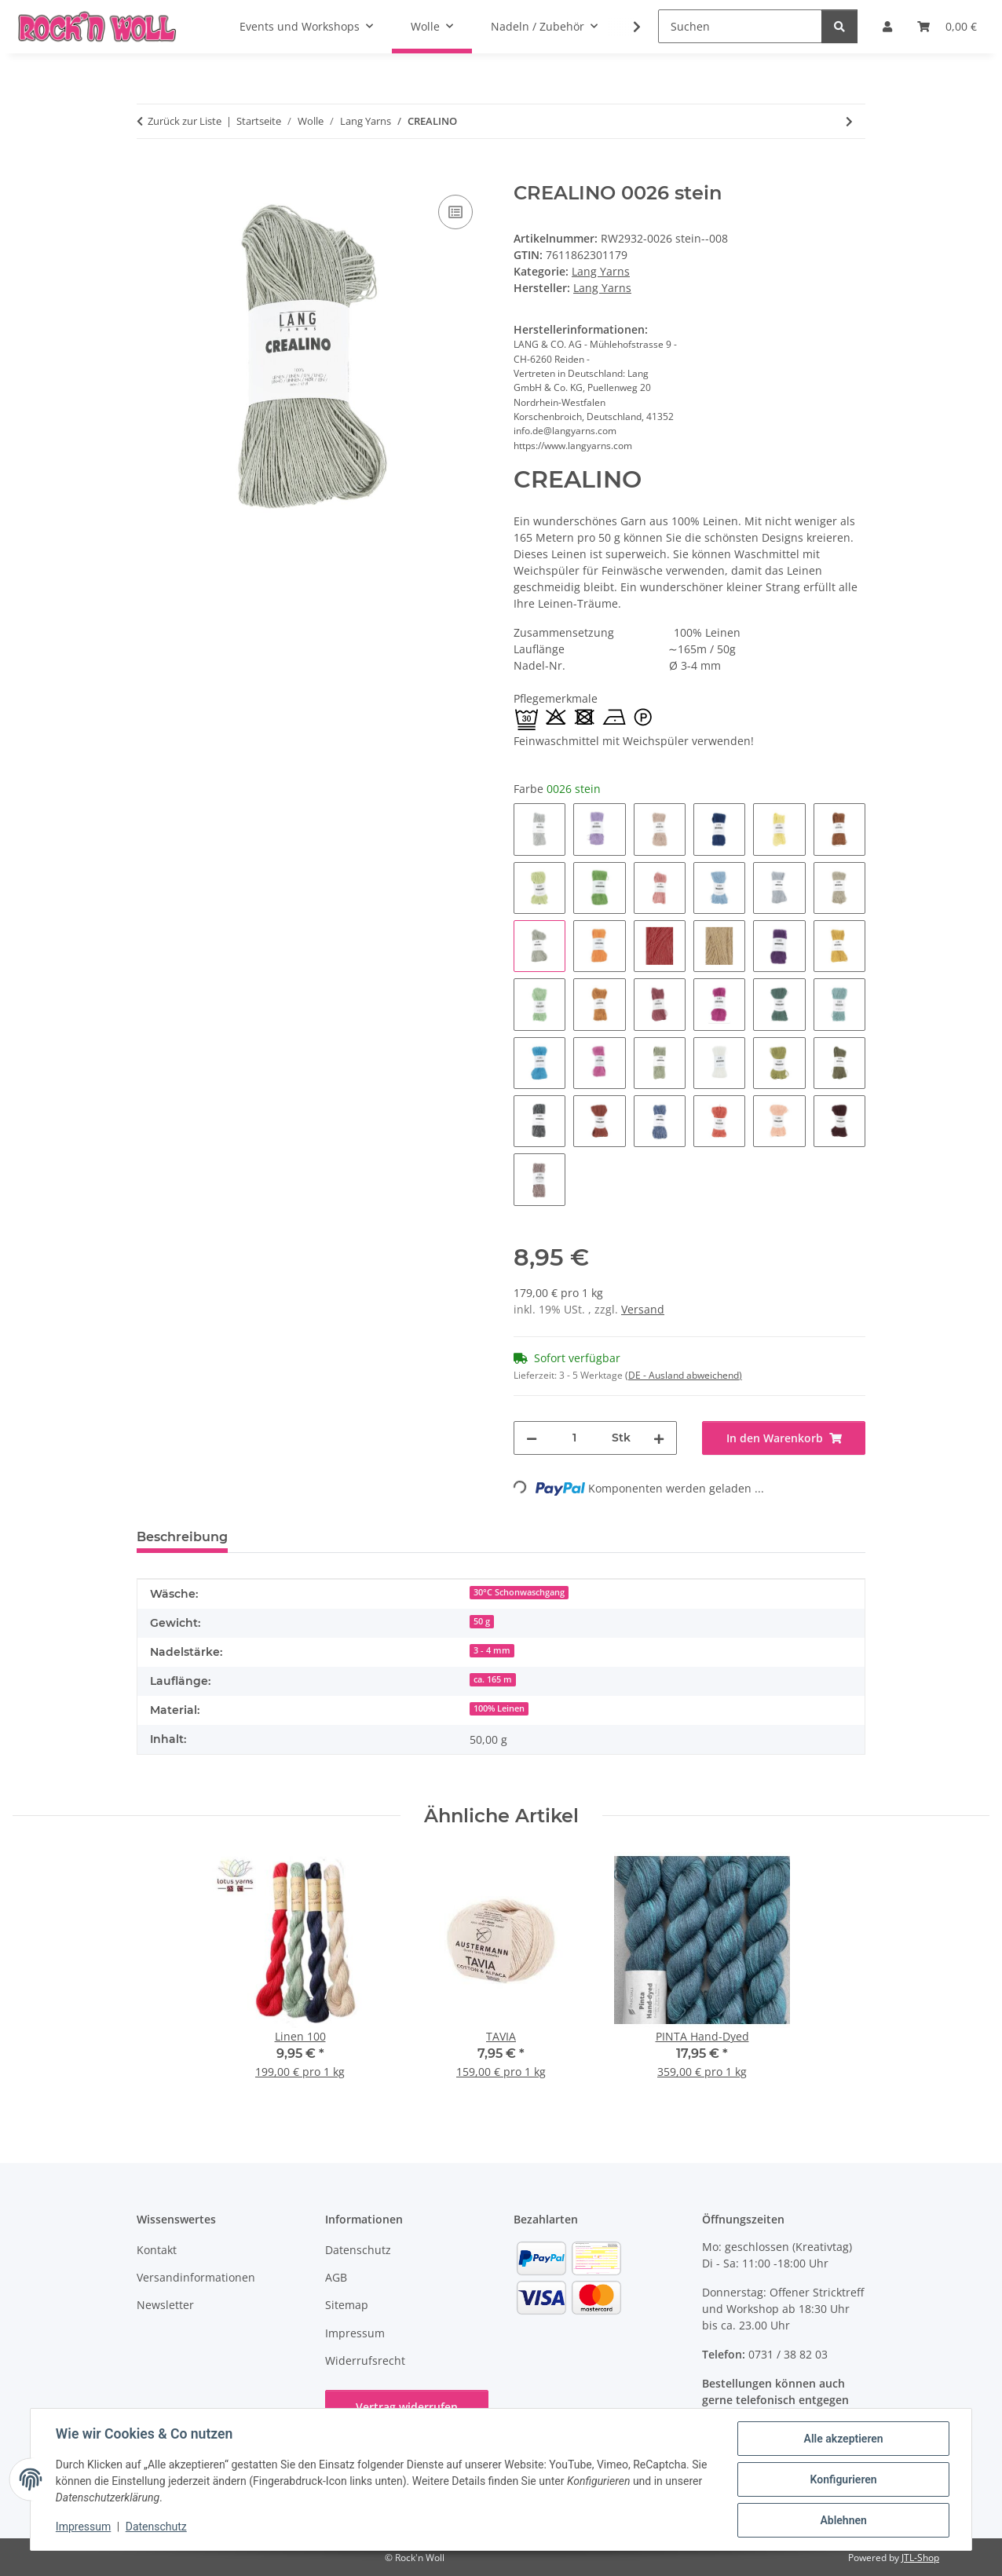 This screenshot has height=2576, width=1002. What do you see at coordinates (659, 1438) in the screenshot?
I see `[Menge erhöhen]` at bounding box center [659, 1438].